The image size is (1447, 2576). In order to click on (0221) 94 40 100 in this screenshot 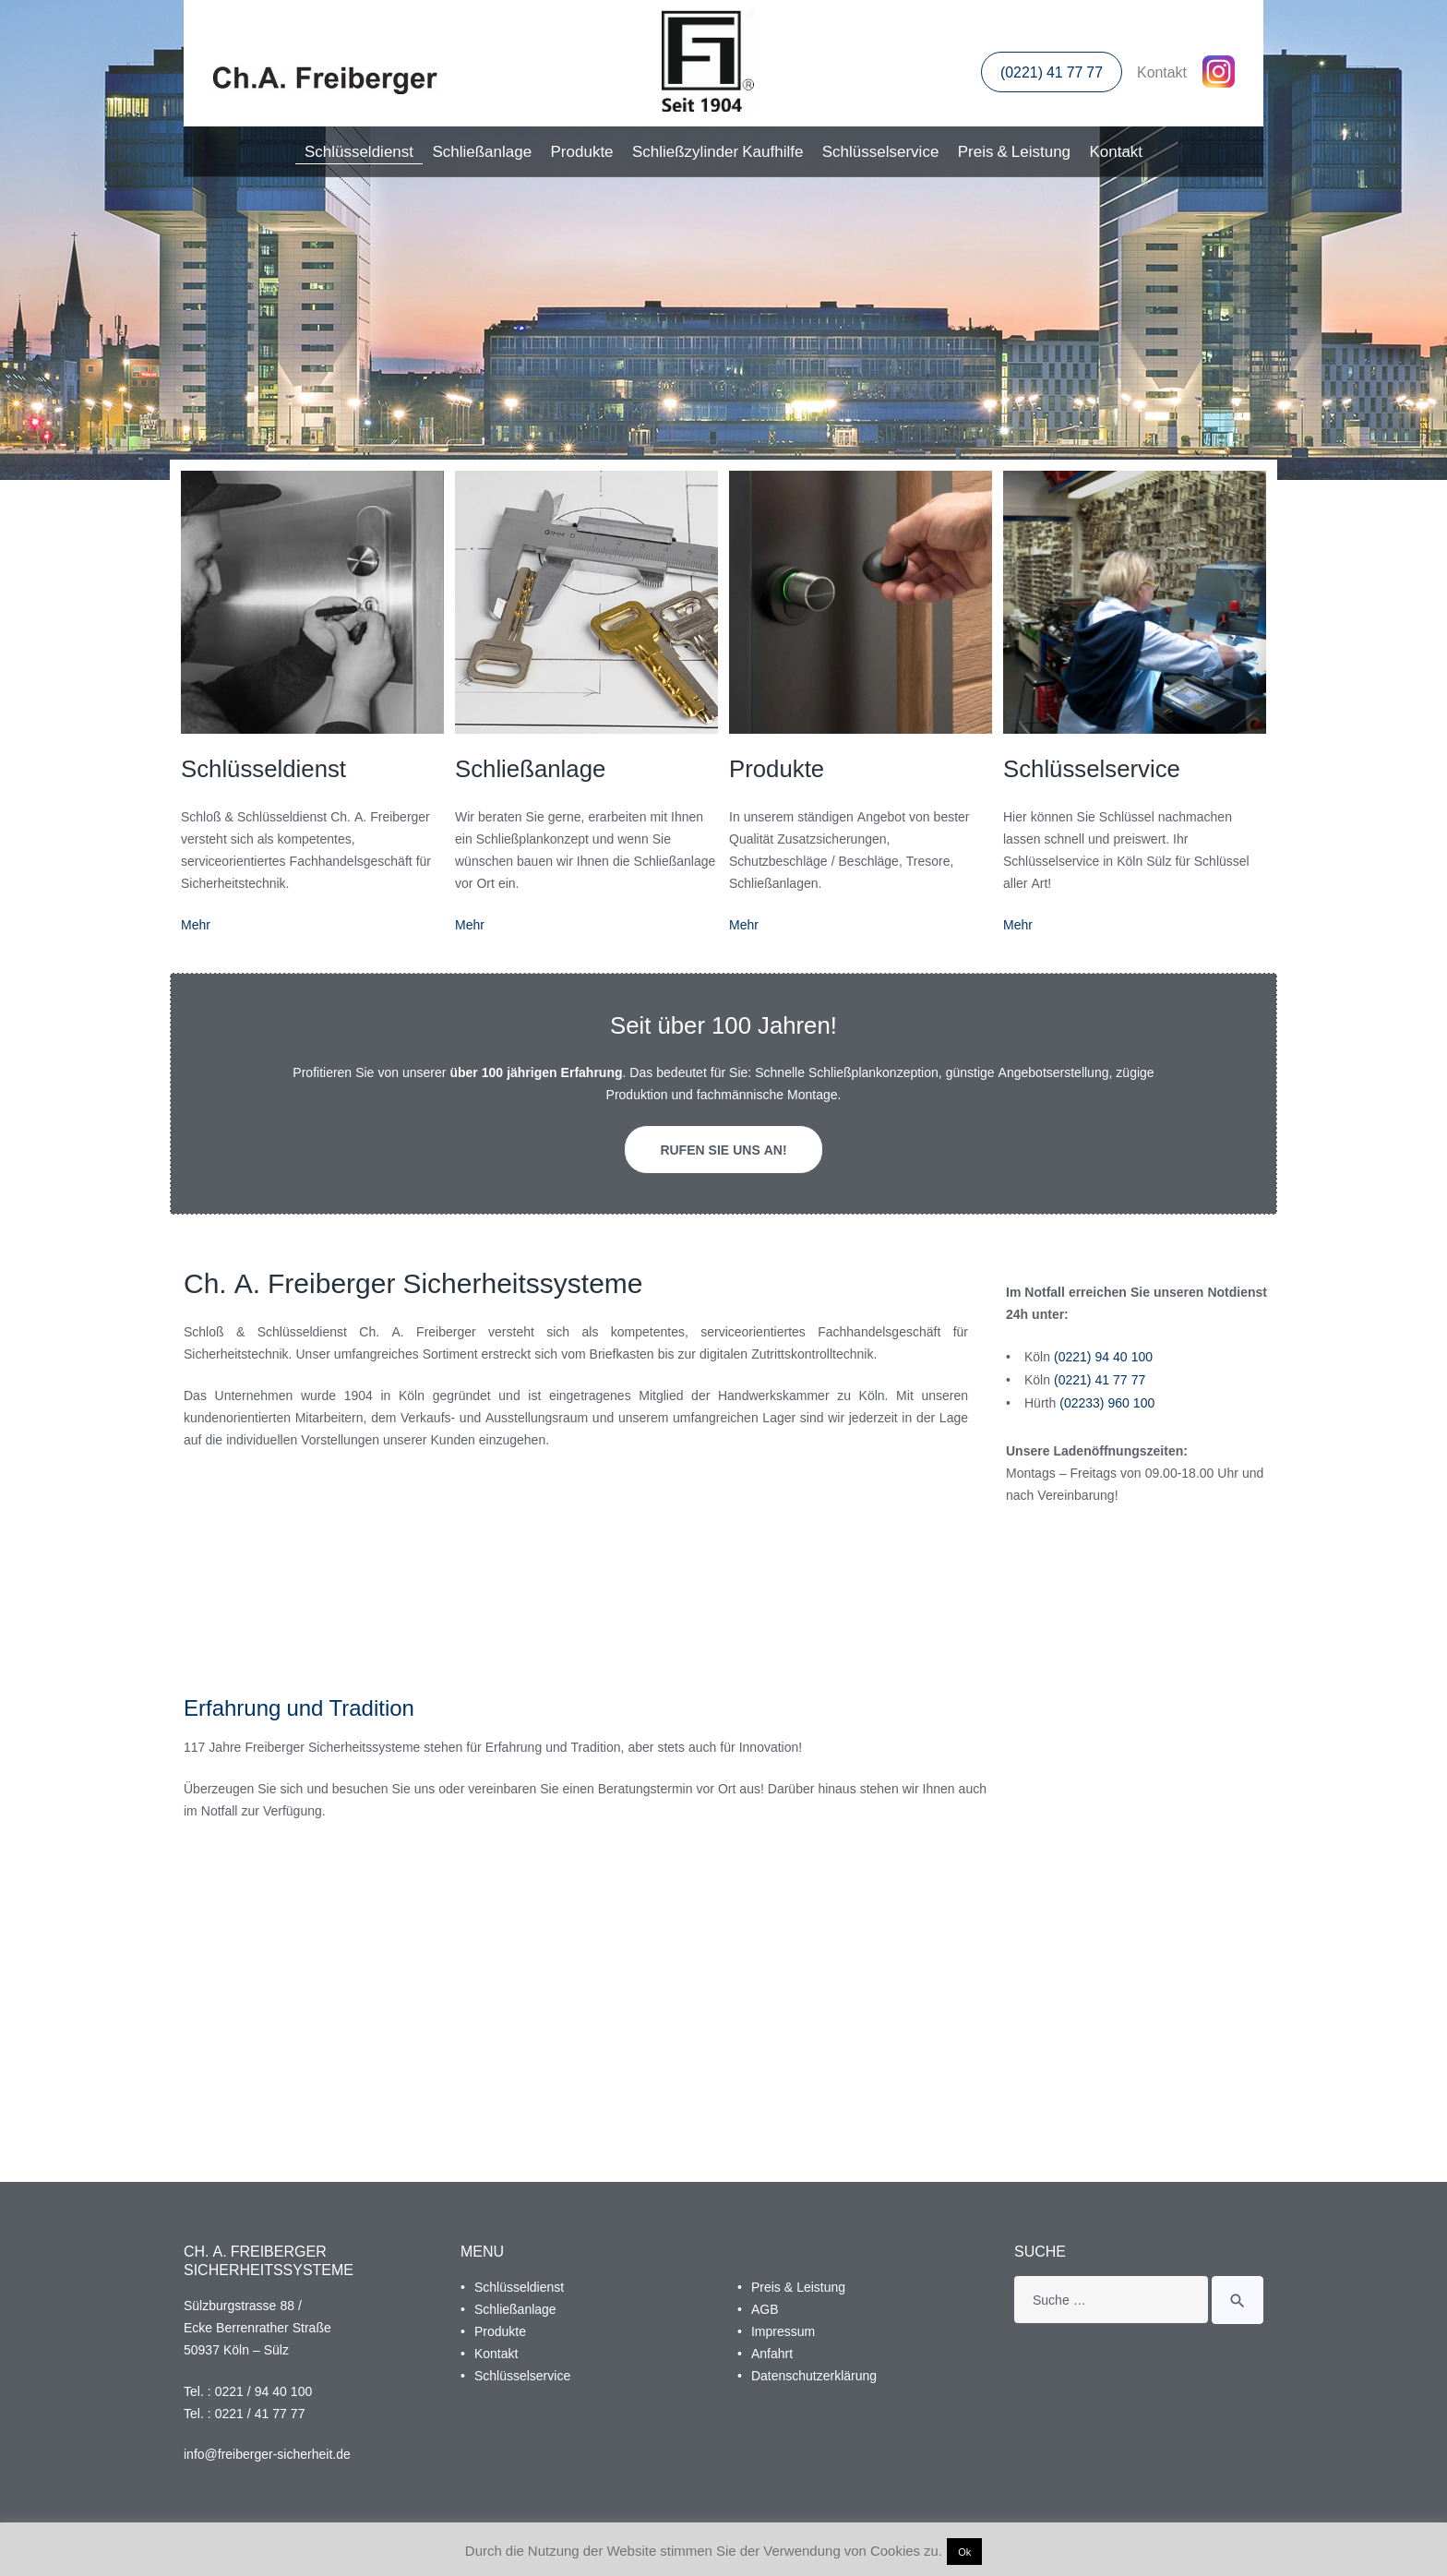, I will do `click(1103, 1353)`.